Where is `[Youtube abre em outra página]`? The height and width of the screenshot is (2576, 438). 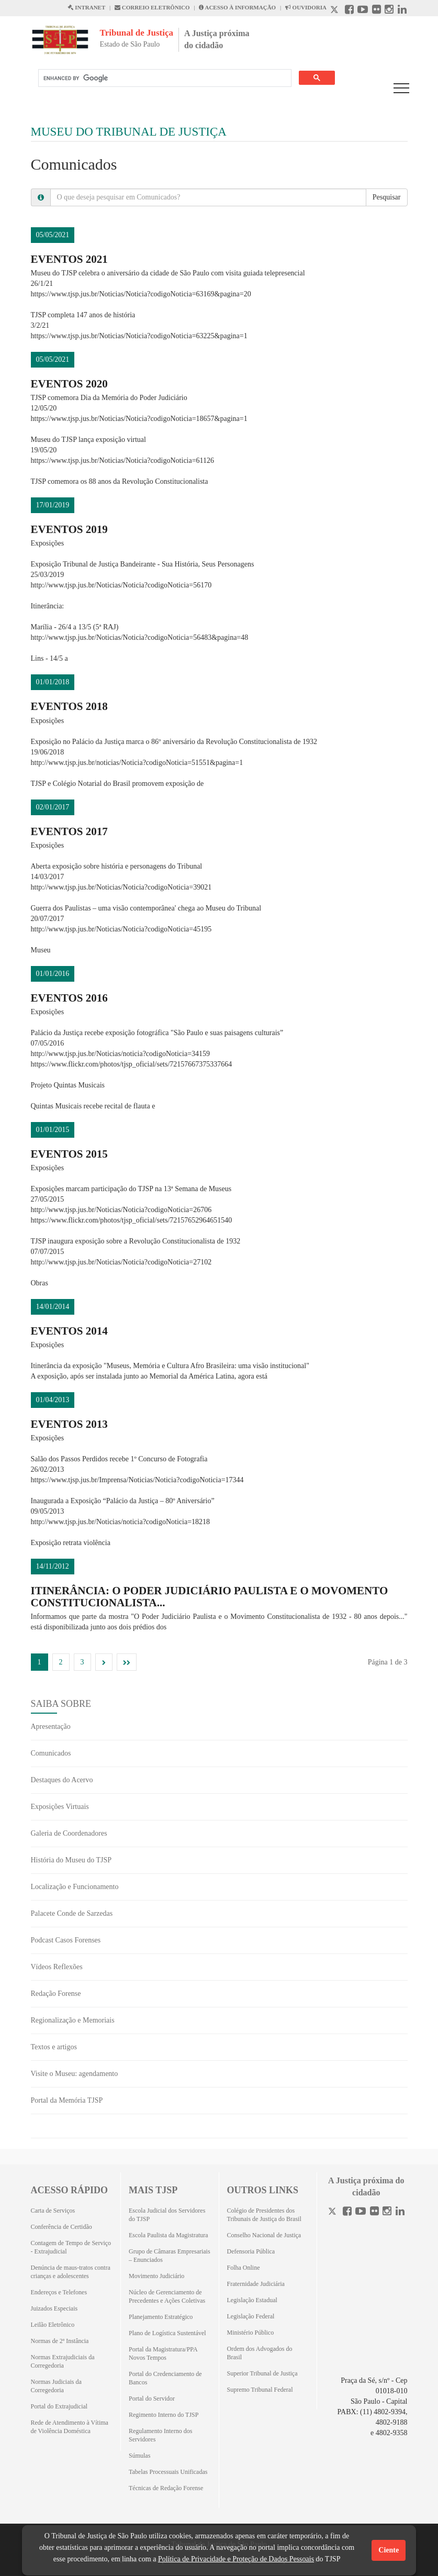 [Youtube abre em outra página] is located at coordinates (362, 11).